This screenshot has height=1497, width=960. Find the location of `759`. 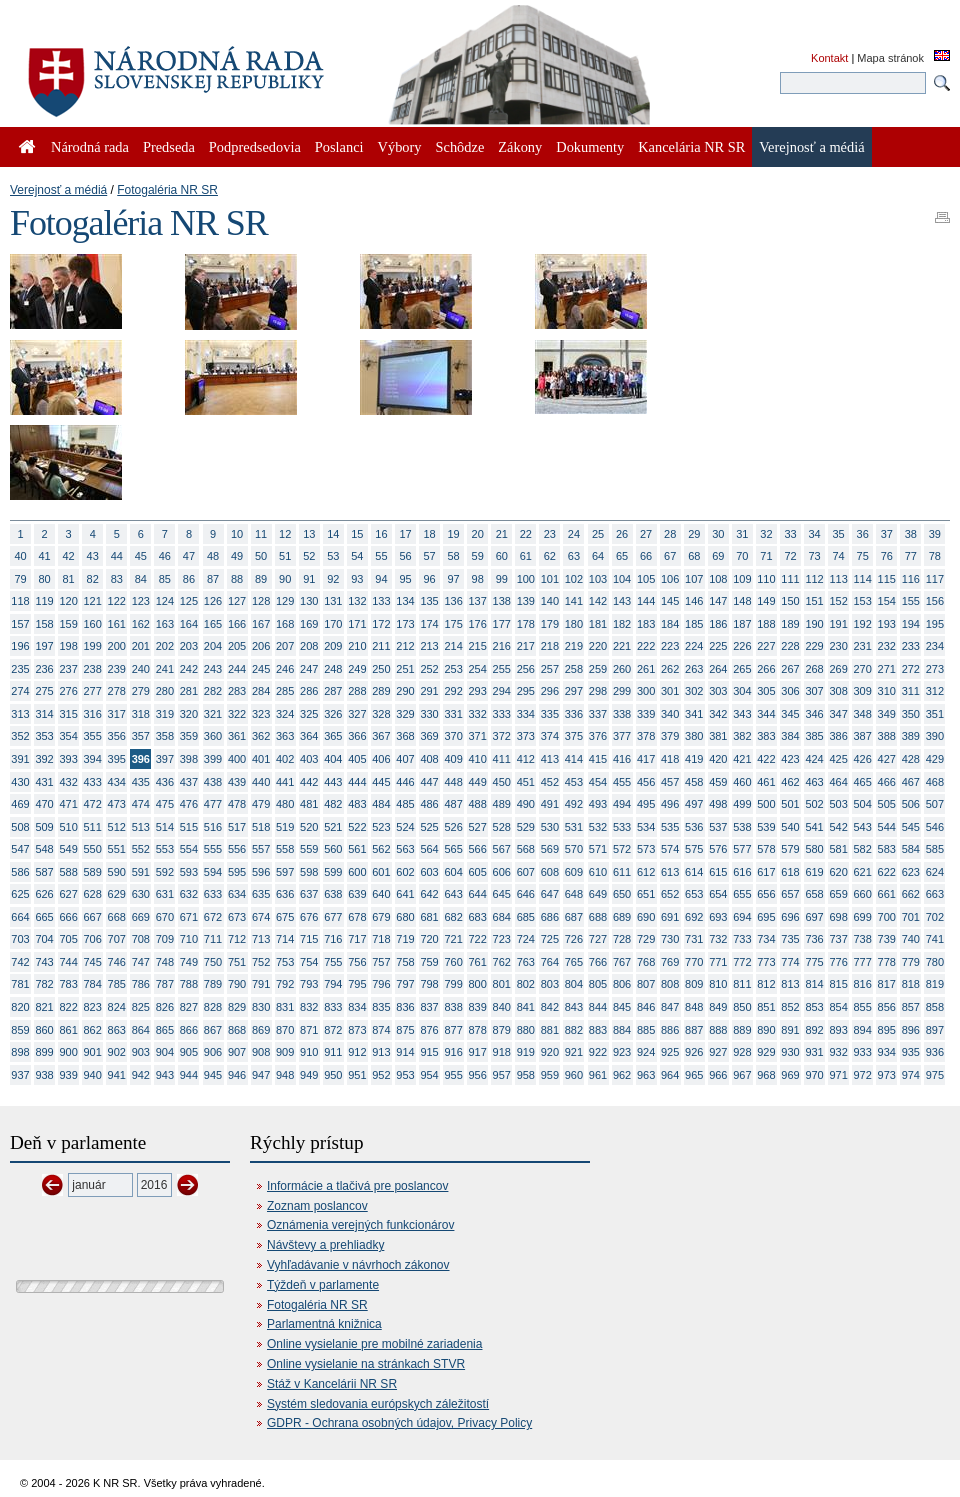

759 is located at coordinates (429, 962).